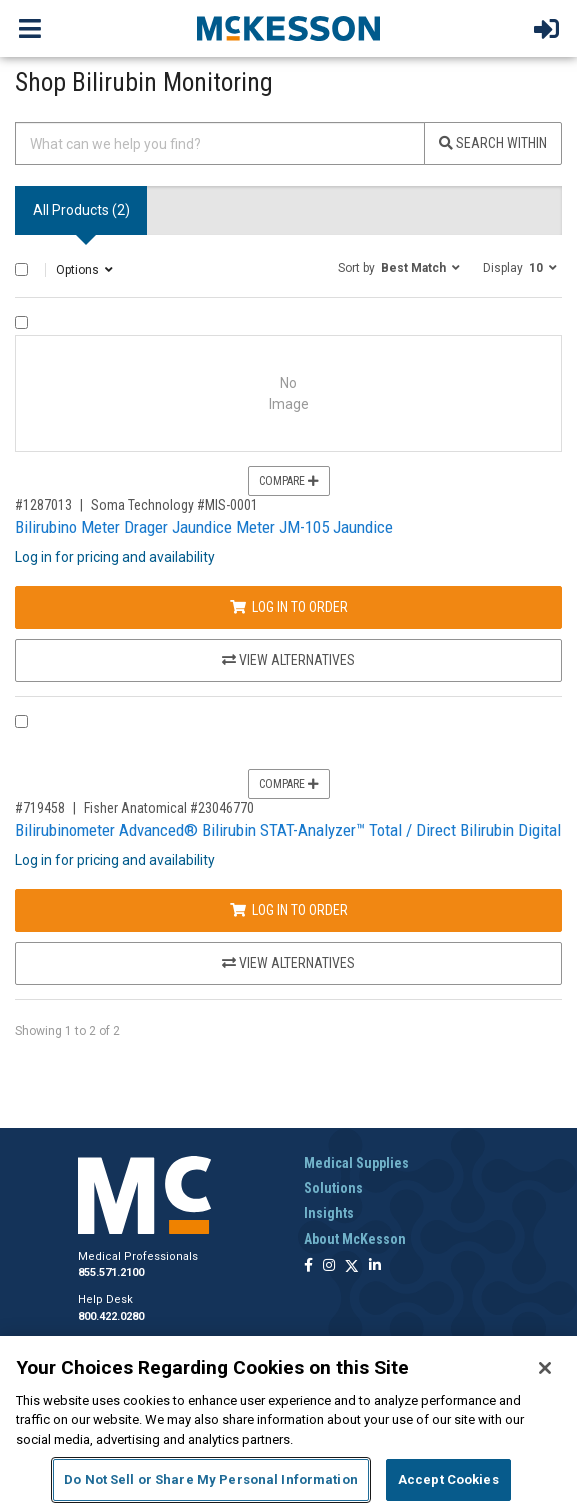 This screenshot has height=1511, width=577. I want to click on [Close], so click(545, 1368).